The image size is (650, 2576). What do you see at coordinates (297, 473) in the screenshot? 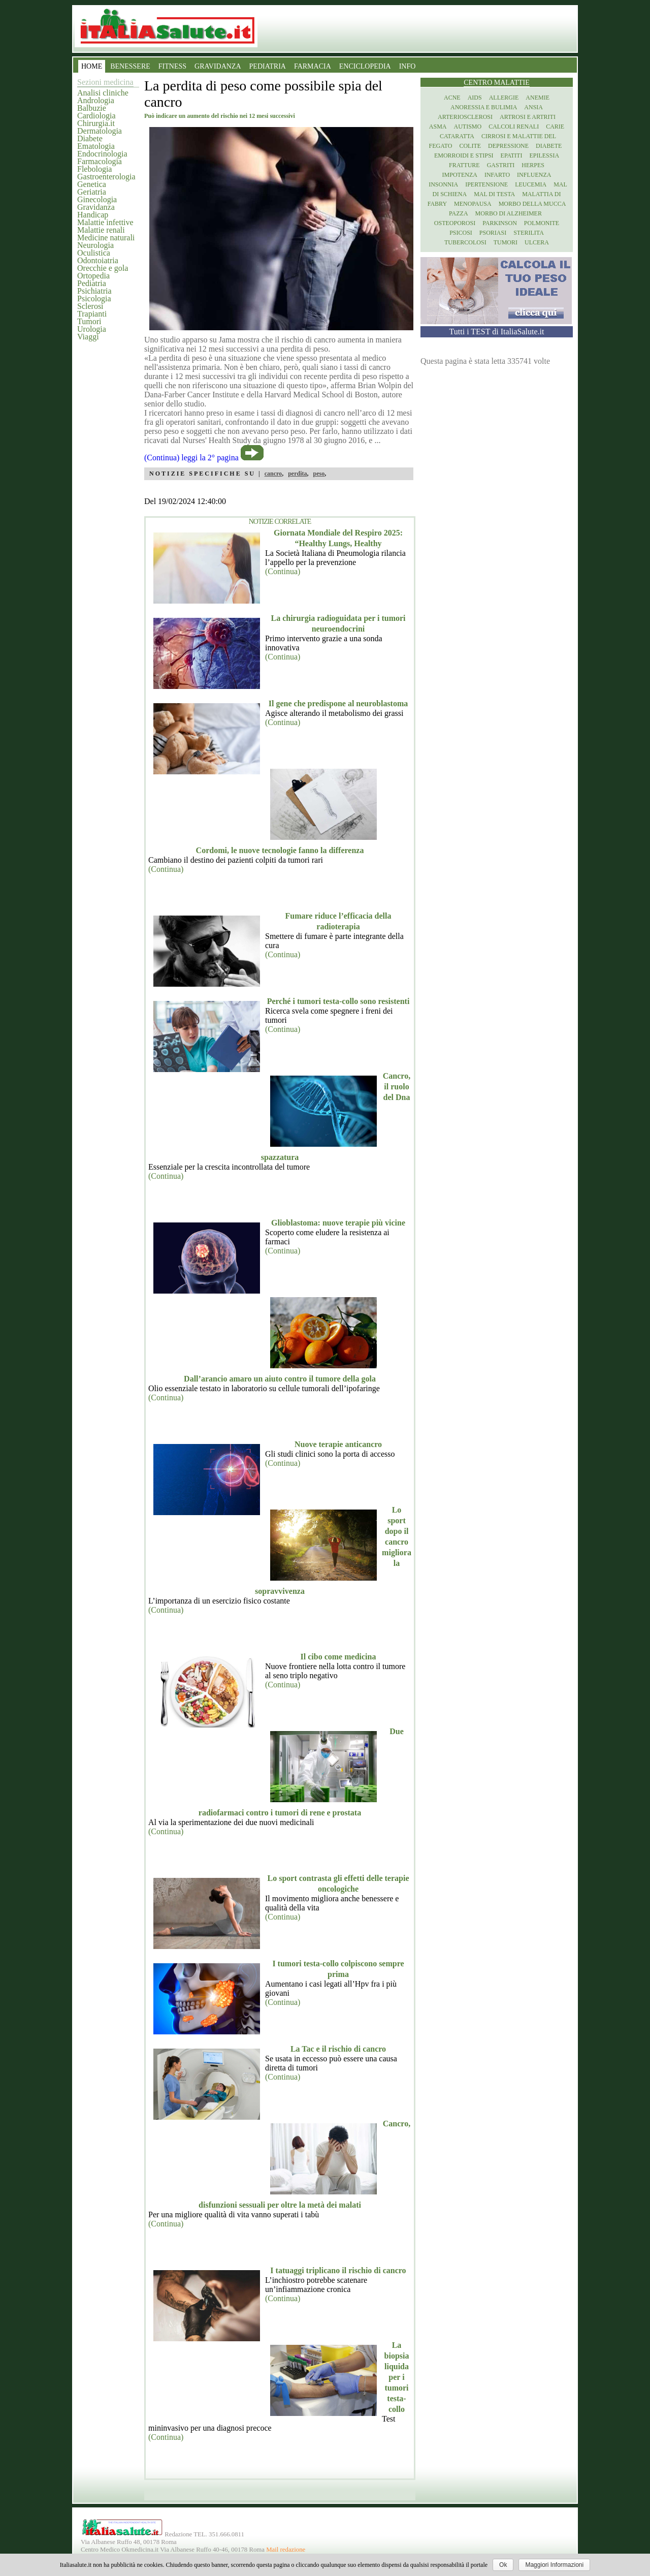
I see `perdita` at bounding box center [297, 473].